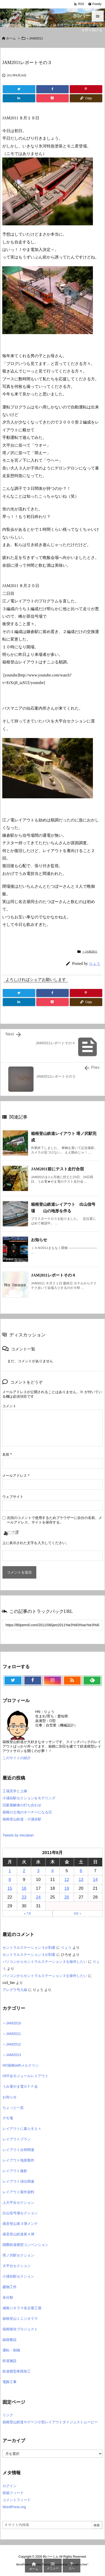  Describe the element at coordinates (19, 1002) in the screenshot. I see `[LinkedIn]` at that location.